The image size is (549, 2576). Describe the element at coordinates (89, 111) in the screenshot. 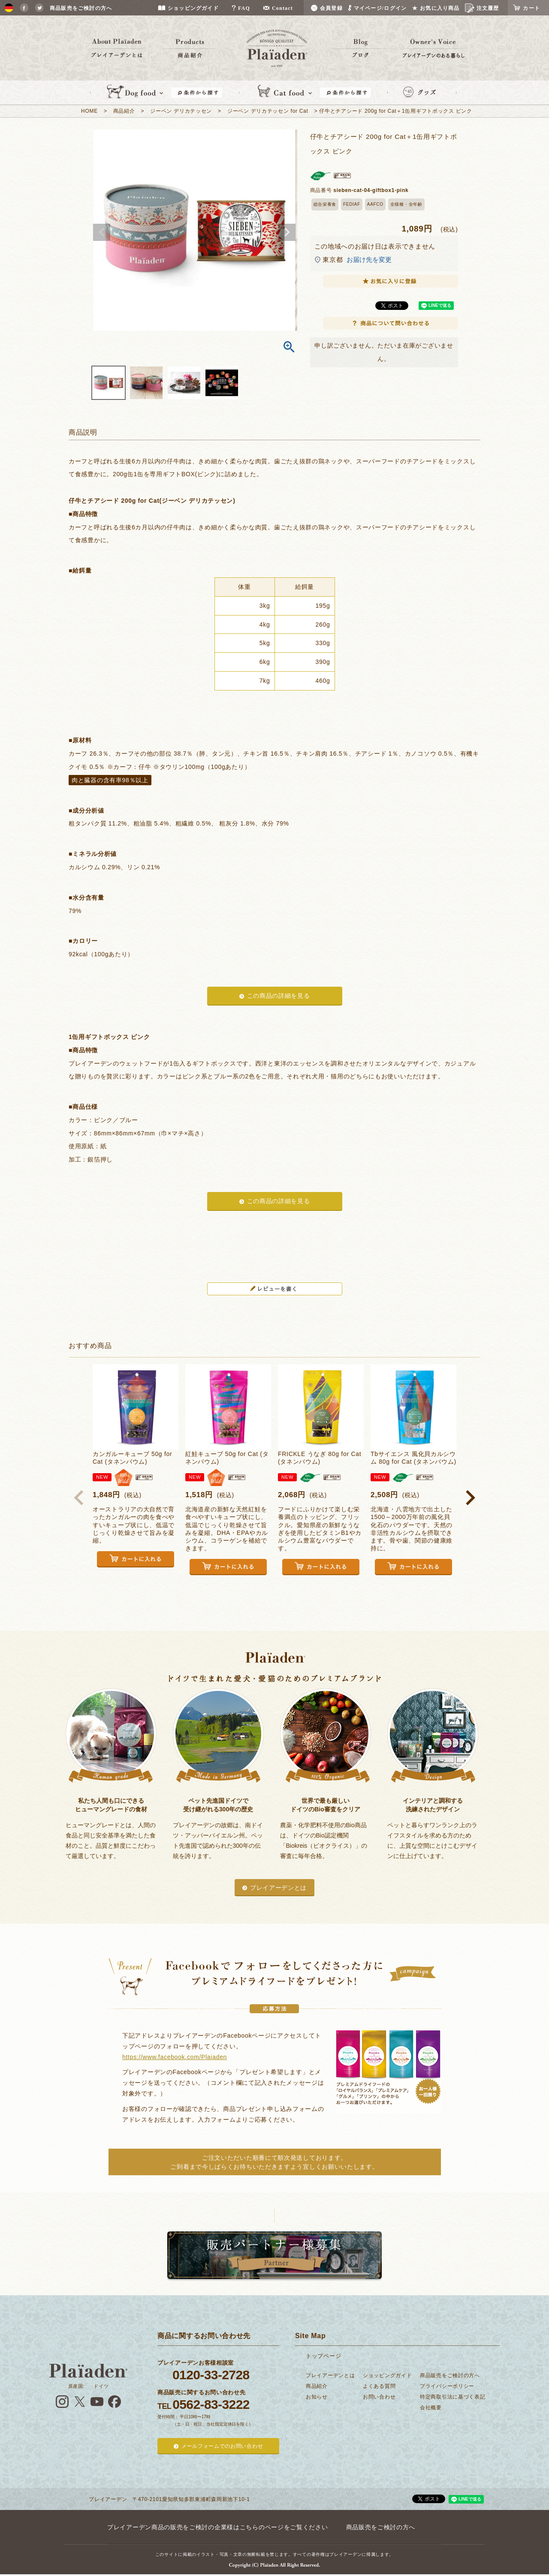

I see `HOME` at that location.